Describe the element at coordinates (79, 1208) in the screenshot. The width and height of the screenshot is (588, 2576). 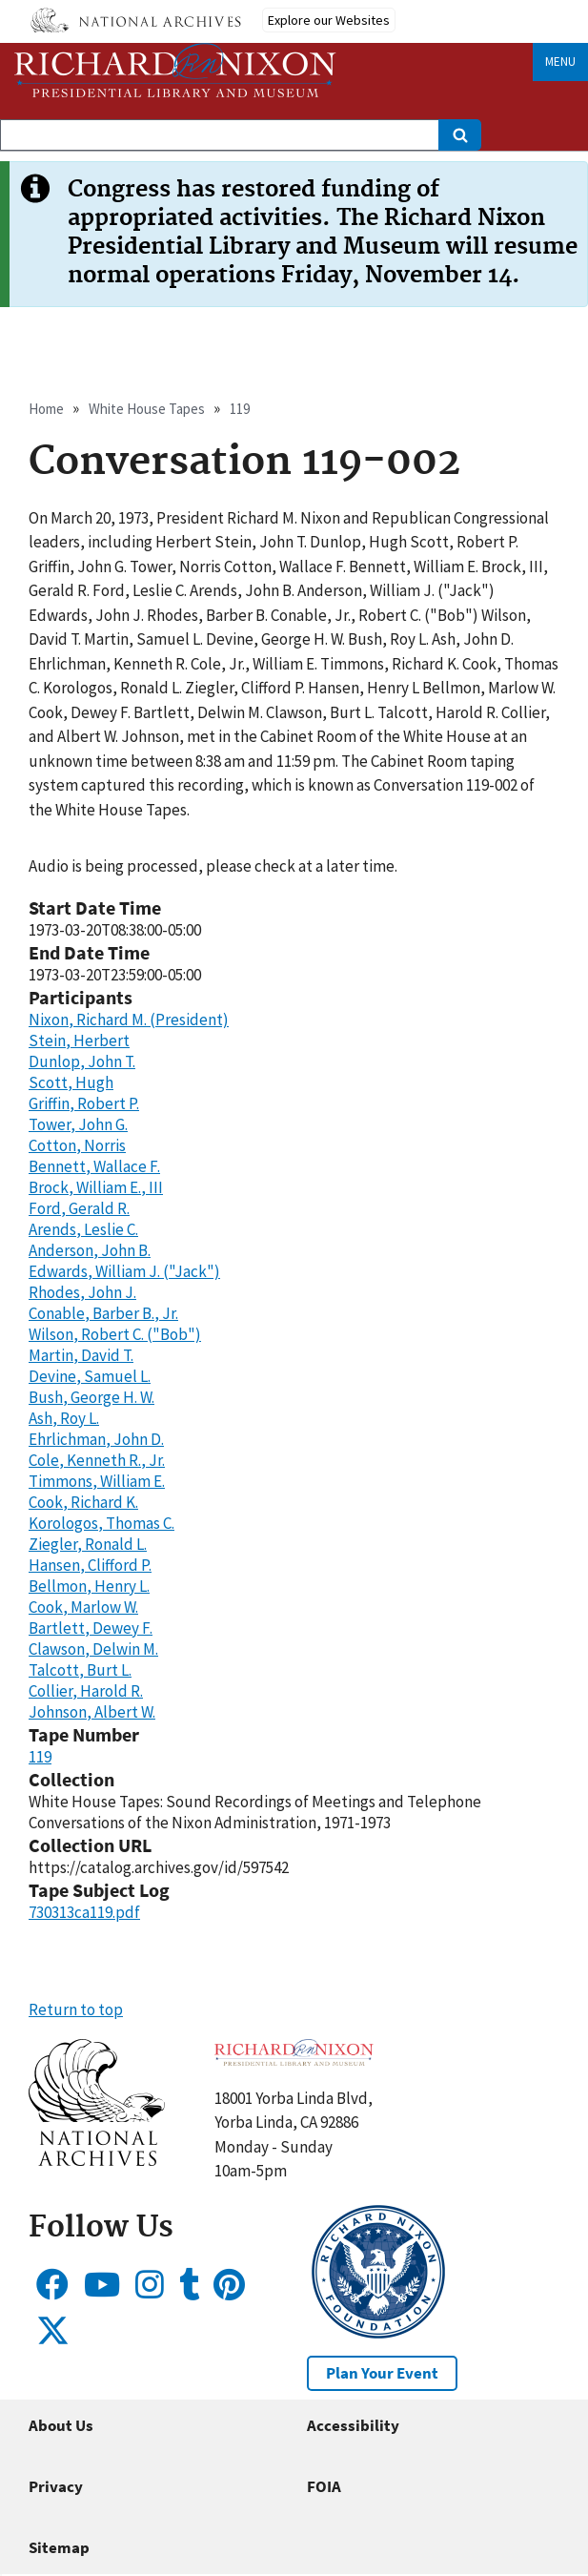
I see `Ford, Gerald R.` at that location.